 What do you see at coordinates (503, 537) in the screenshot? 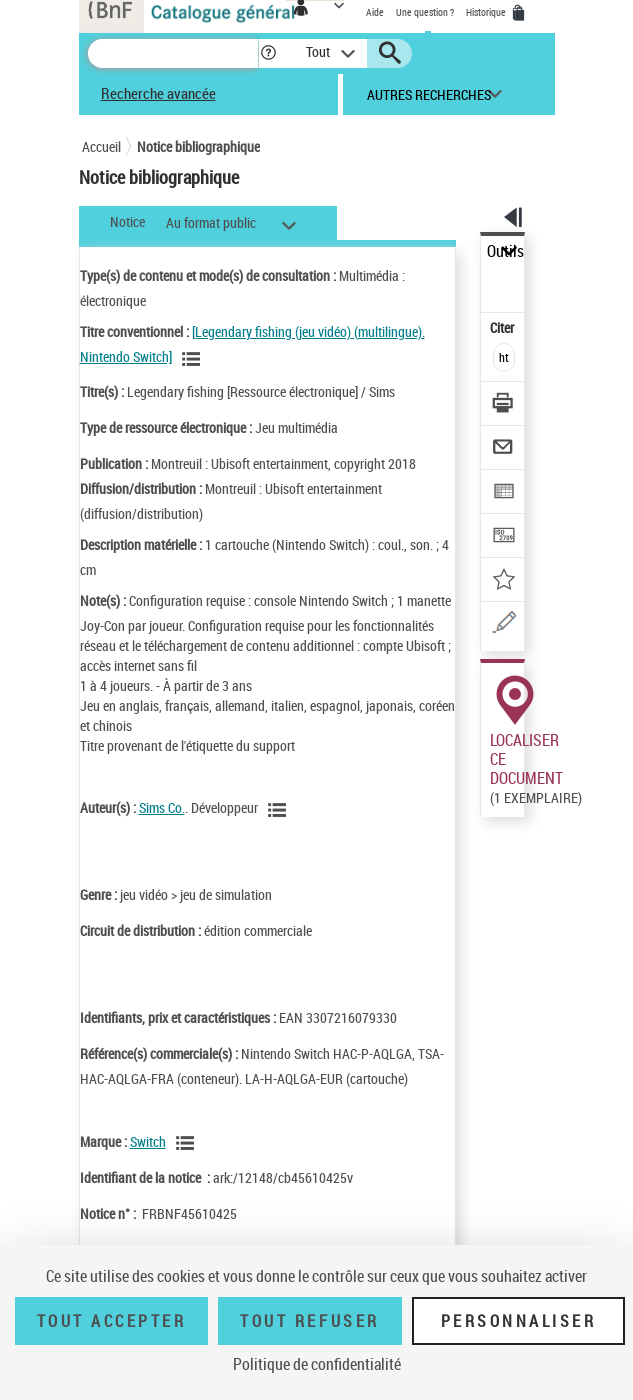
I see `[Transférer pour un SGB]` at bounding box center [503, 537].